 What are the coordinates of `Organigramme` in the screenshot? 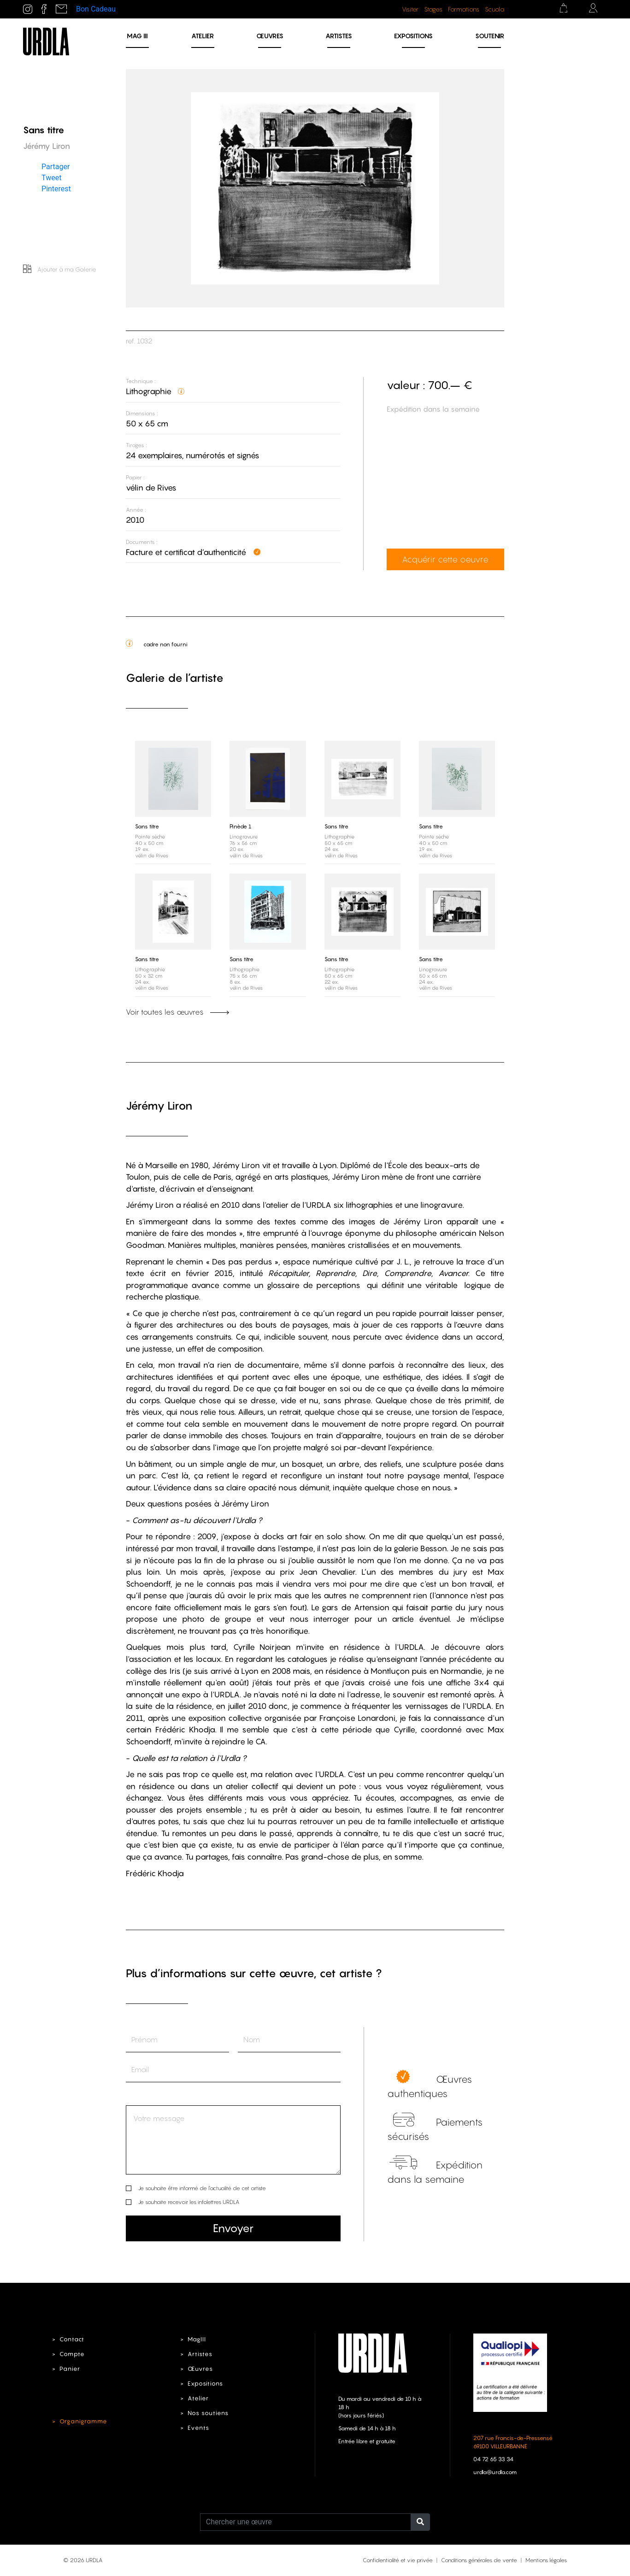 It's located at (83, 2421).